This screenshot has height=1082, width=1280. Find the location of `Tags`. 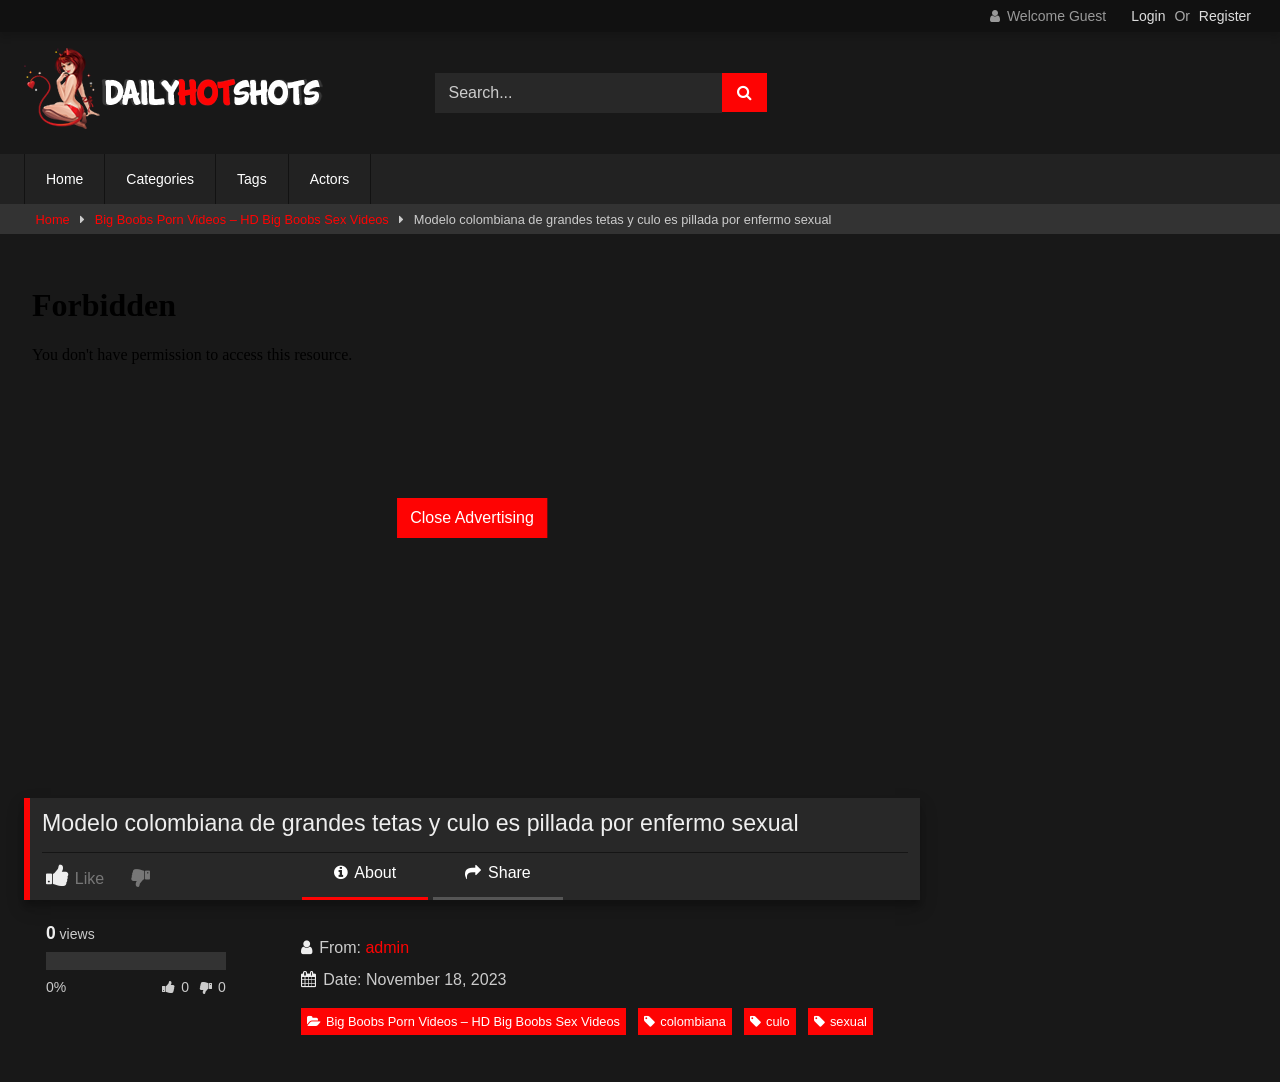

Tags is located at coordinates (252, 179).